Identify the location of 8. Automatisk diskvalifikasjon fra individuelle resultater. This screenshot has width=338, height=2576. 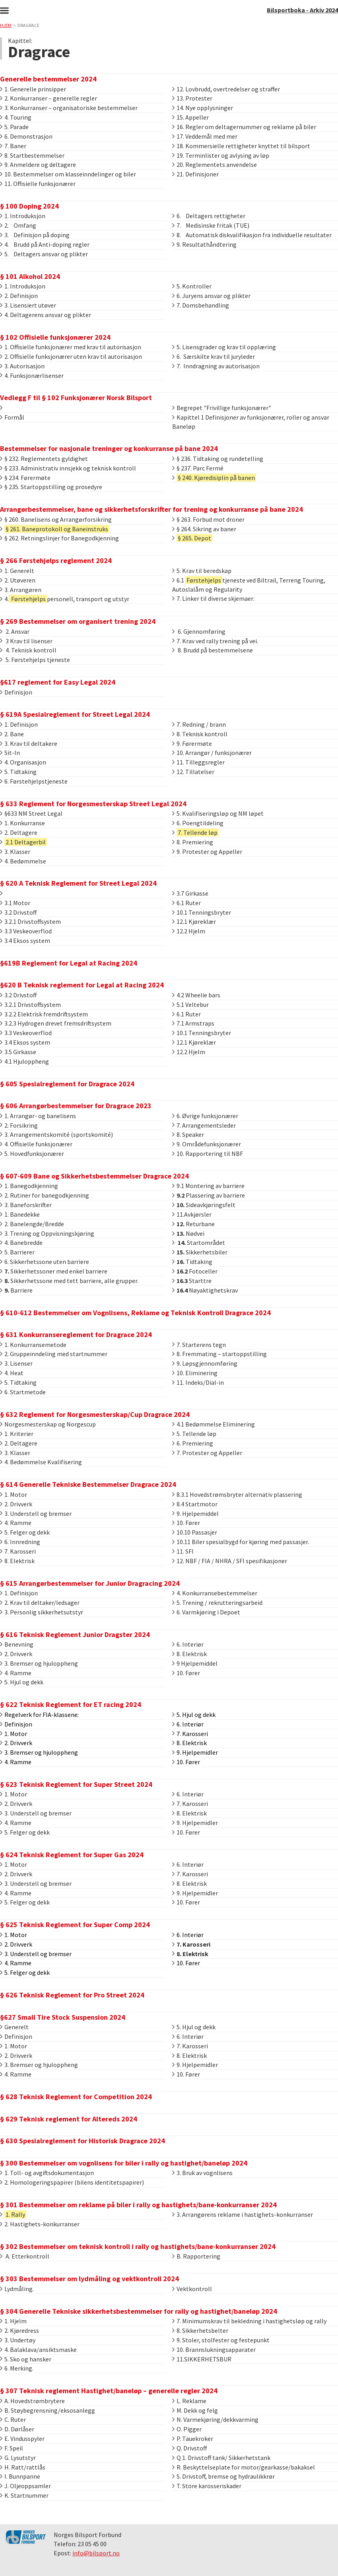
(252, 235).